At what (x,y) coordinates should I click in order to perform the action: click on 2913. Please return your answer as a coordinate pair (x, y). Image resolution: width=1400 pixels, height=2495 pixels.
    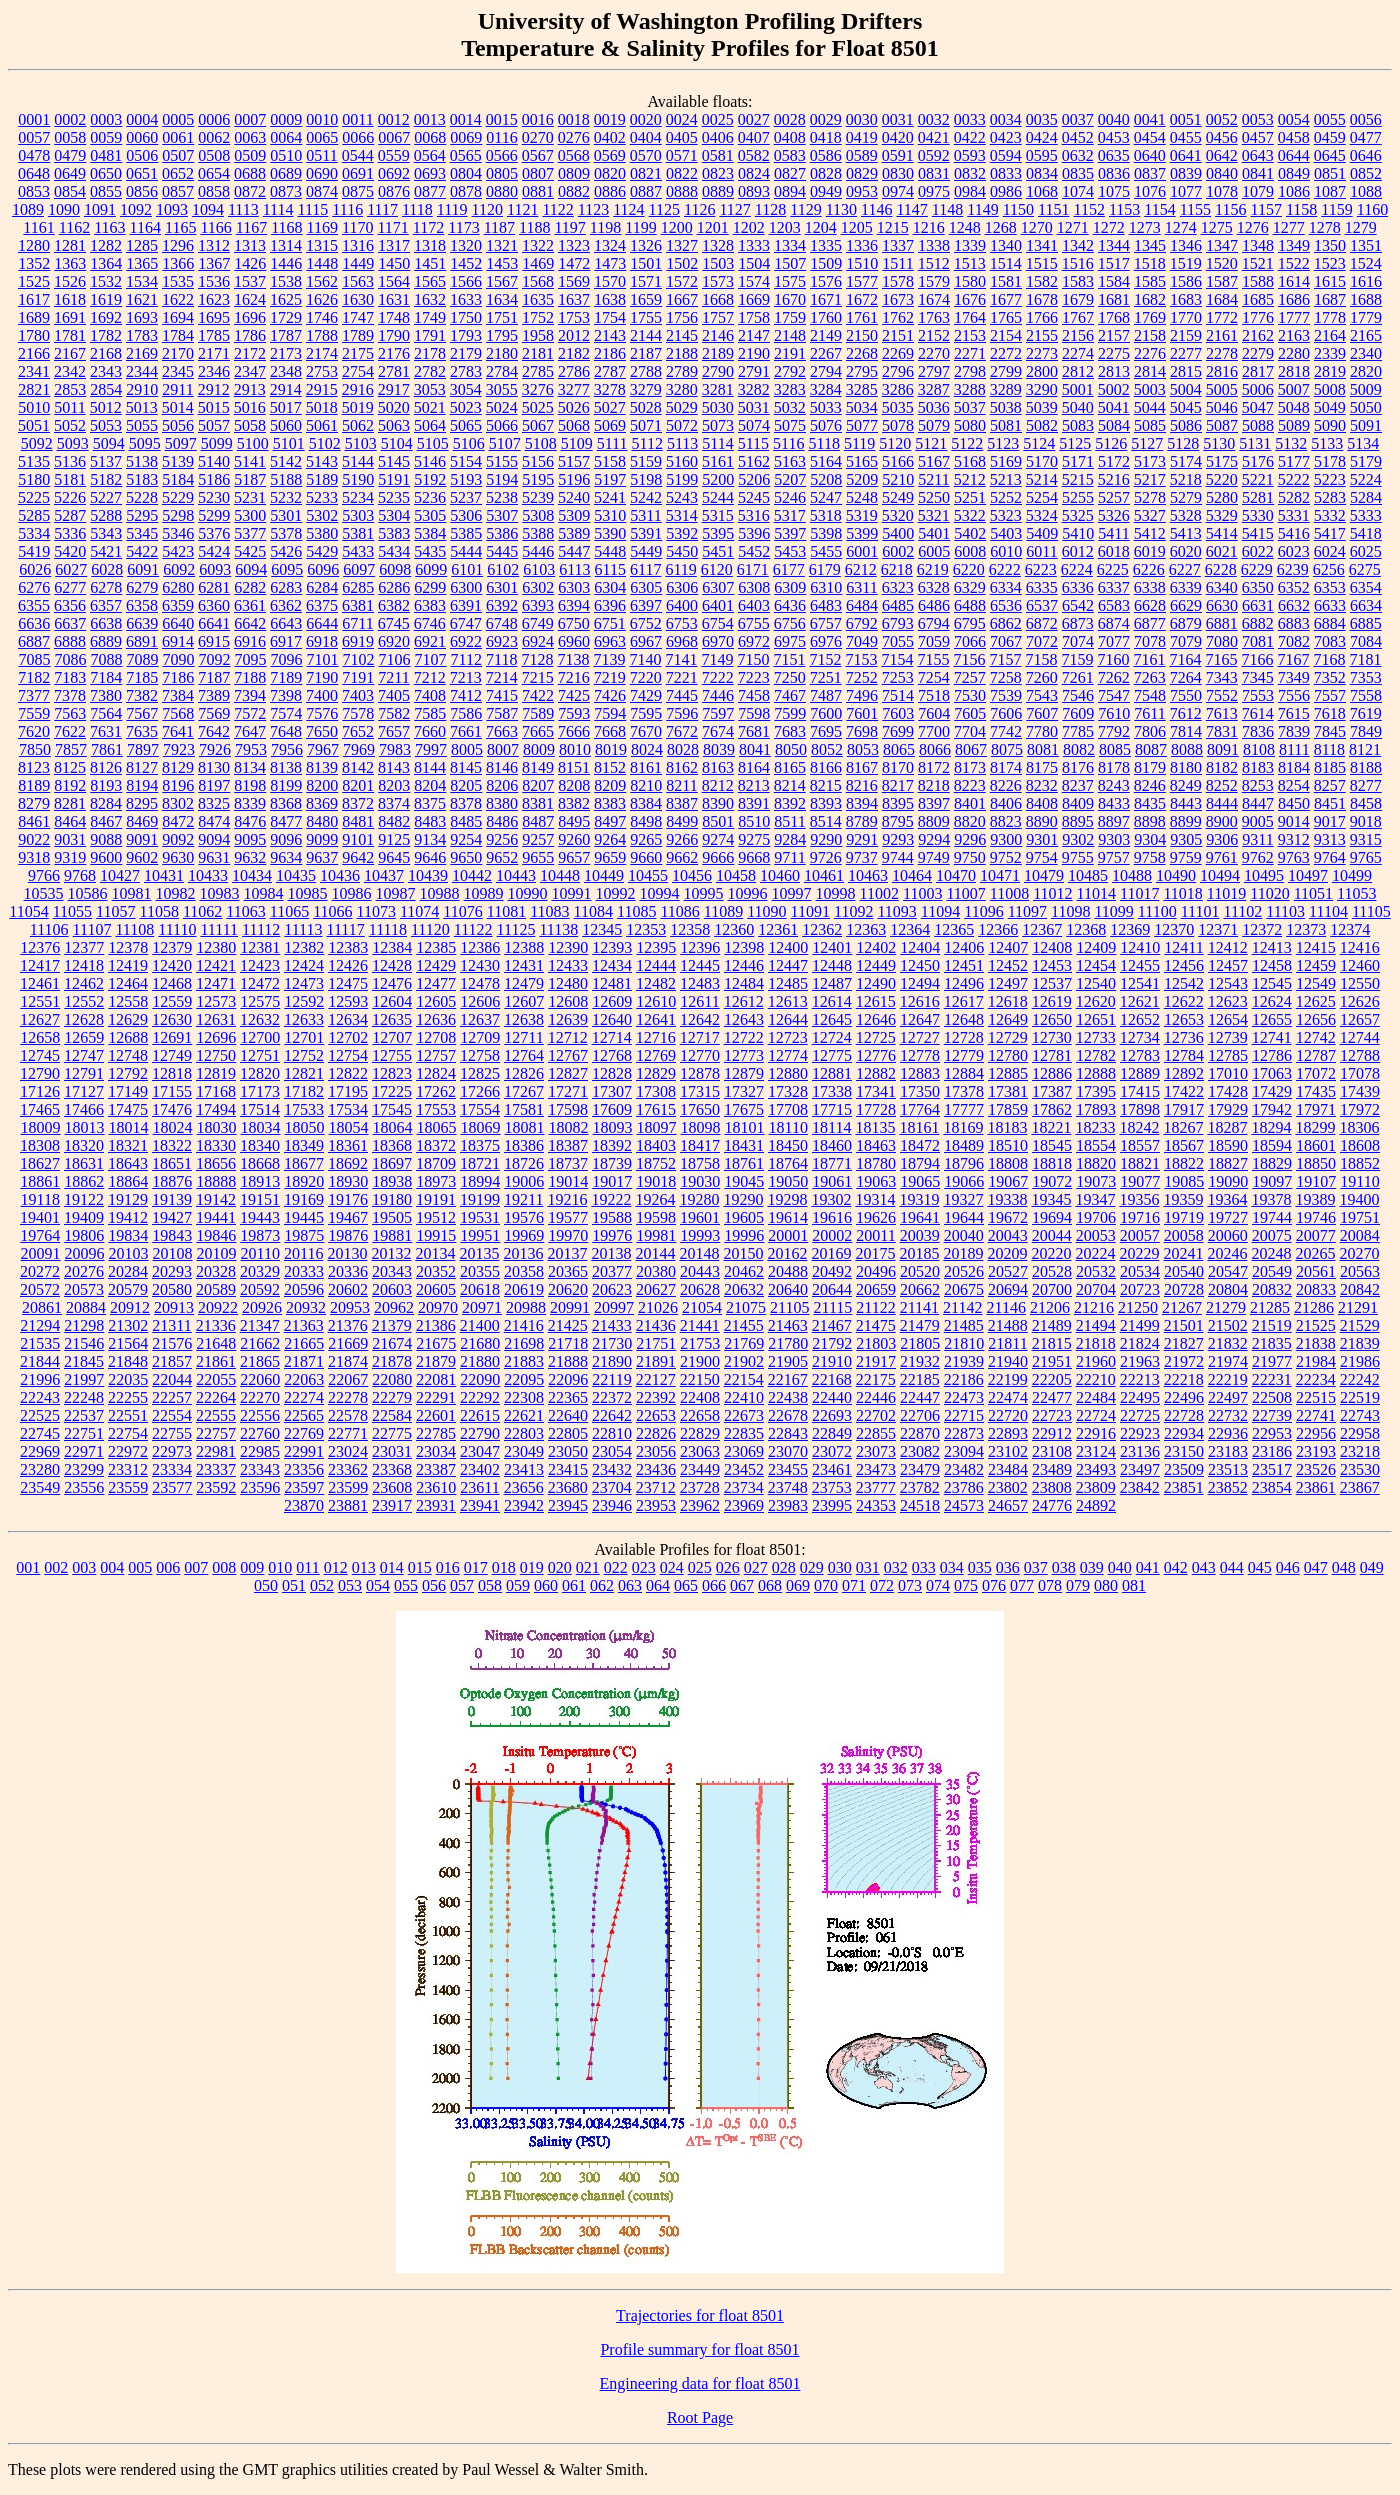
    Looking at the image, I should click on (250, 389).